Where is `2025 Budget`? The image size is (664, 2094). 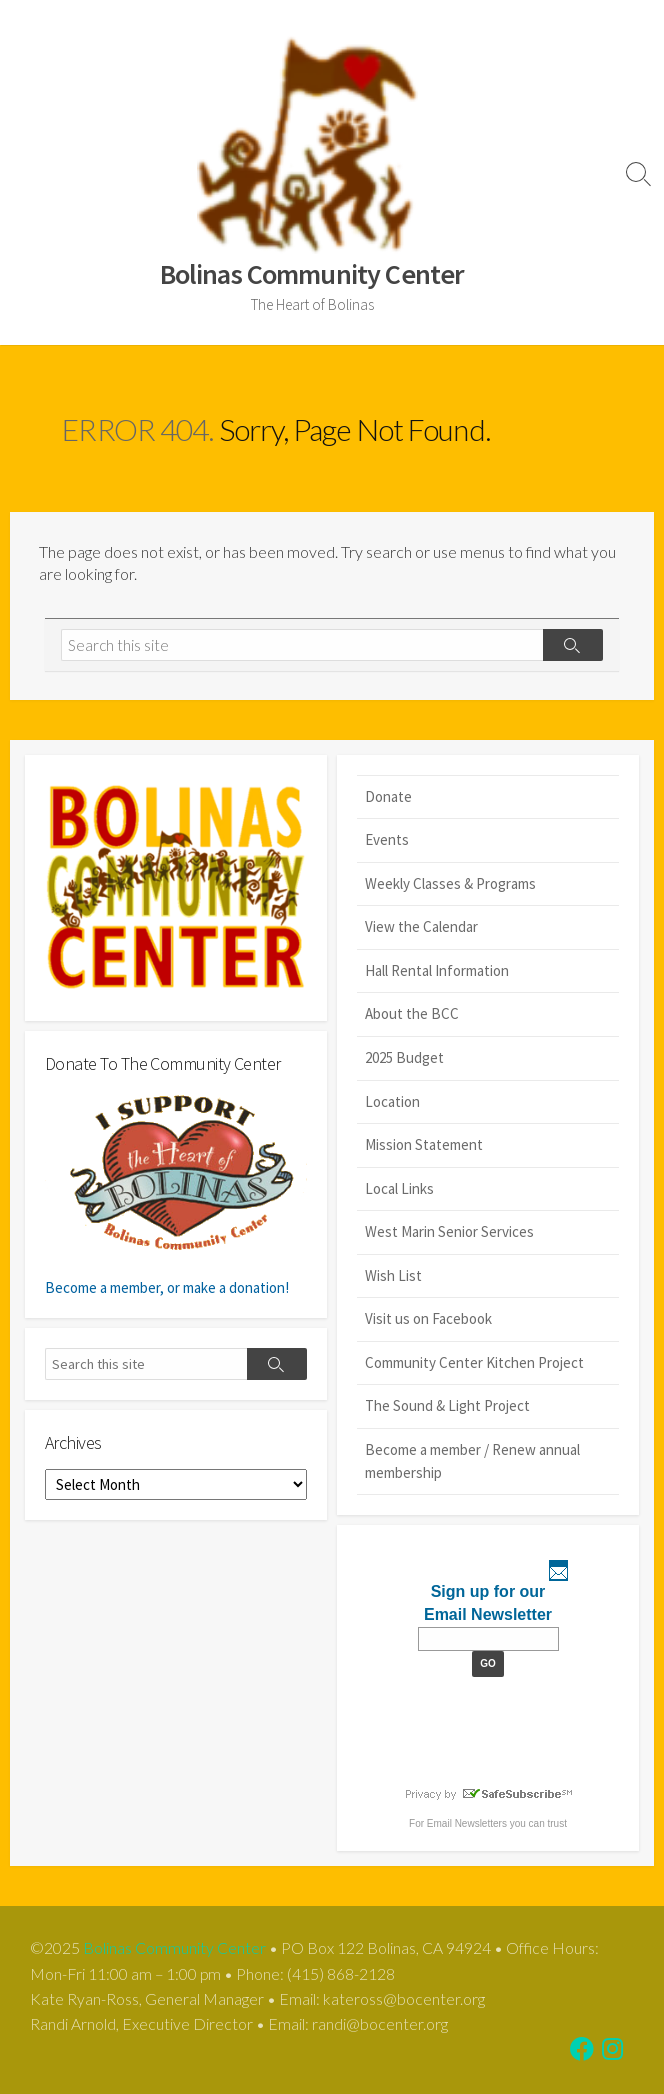 2025 Budget is located at coordinates (404, 1057).